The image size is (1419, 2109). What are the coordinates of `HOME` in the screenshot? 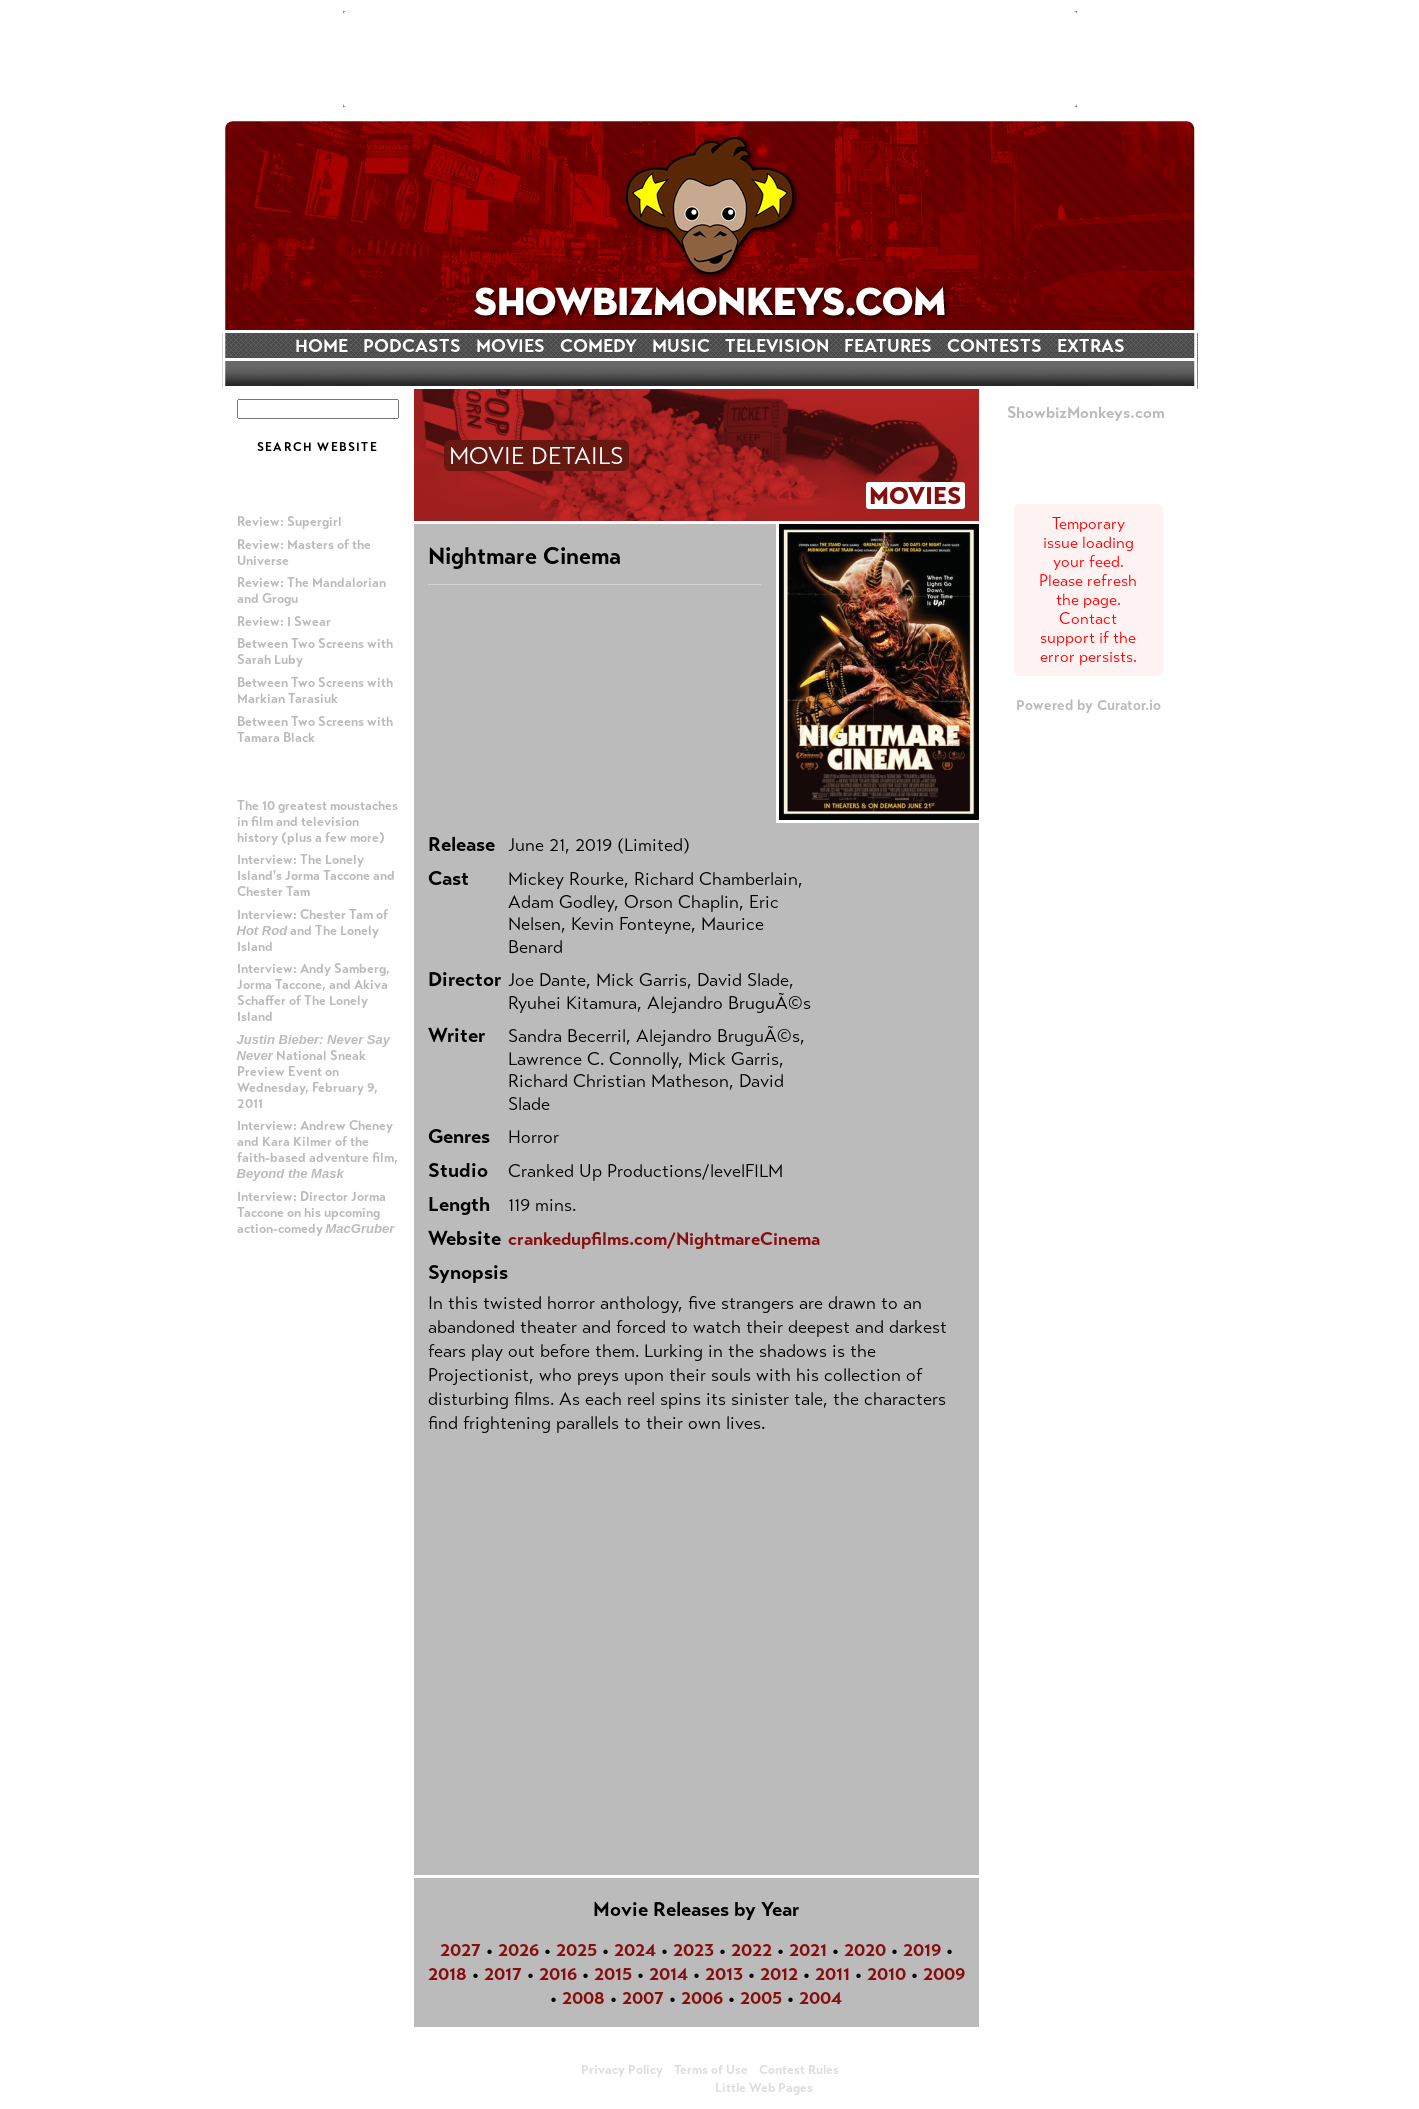 It's located at (321, 346).